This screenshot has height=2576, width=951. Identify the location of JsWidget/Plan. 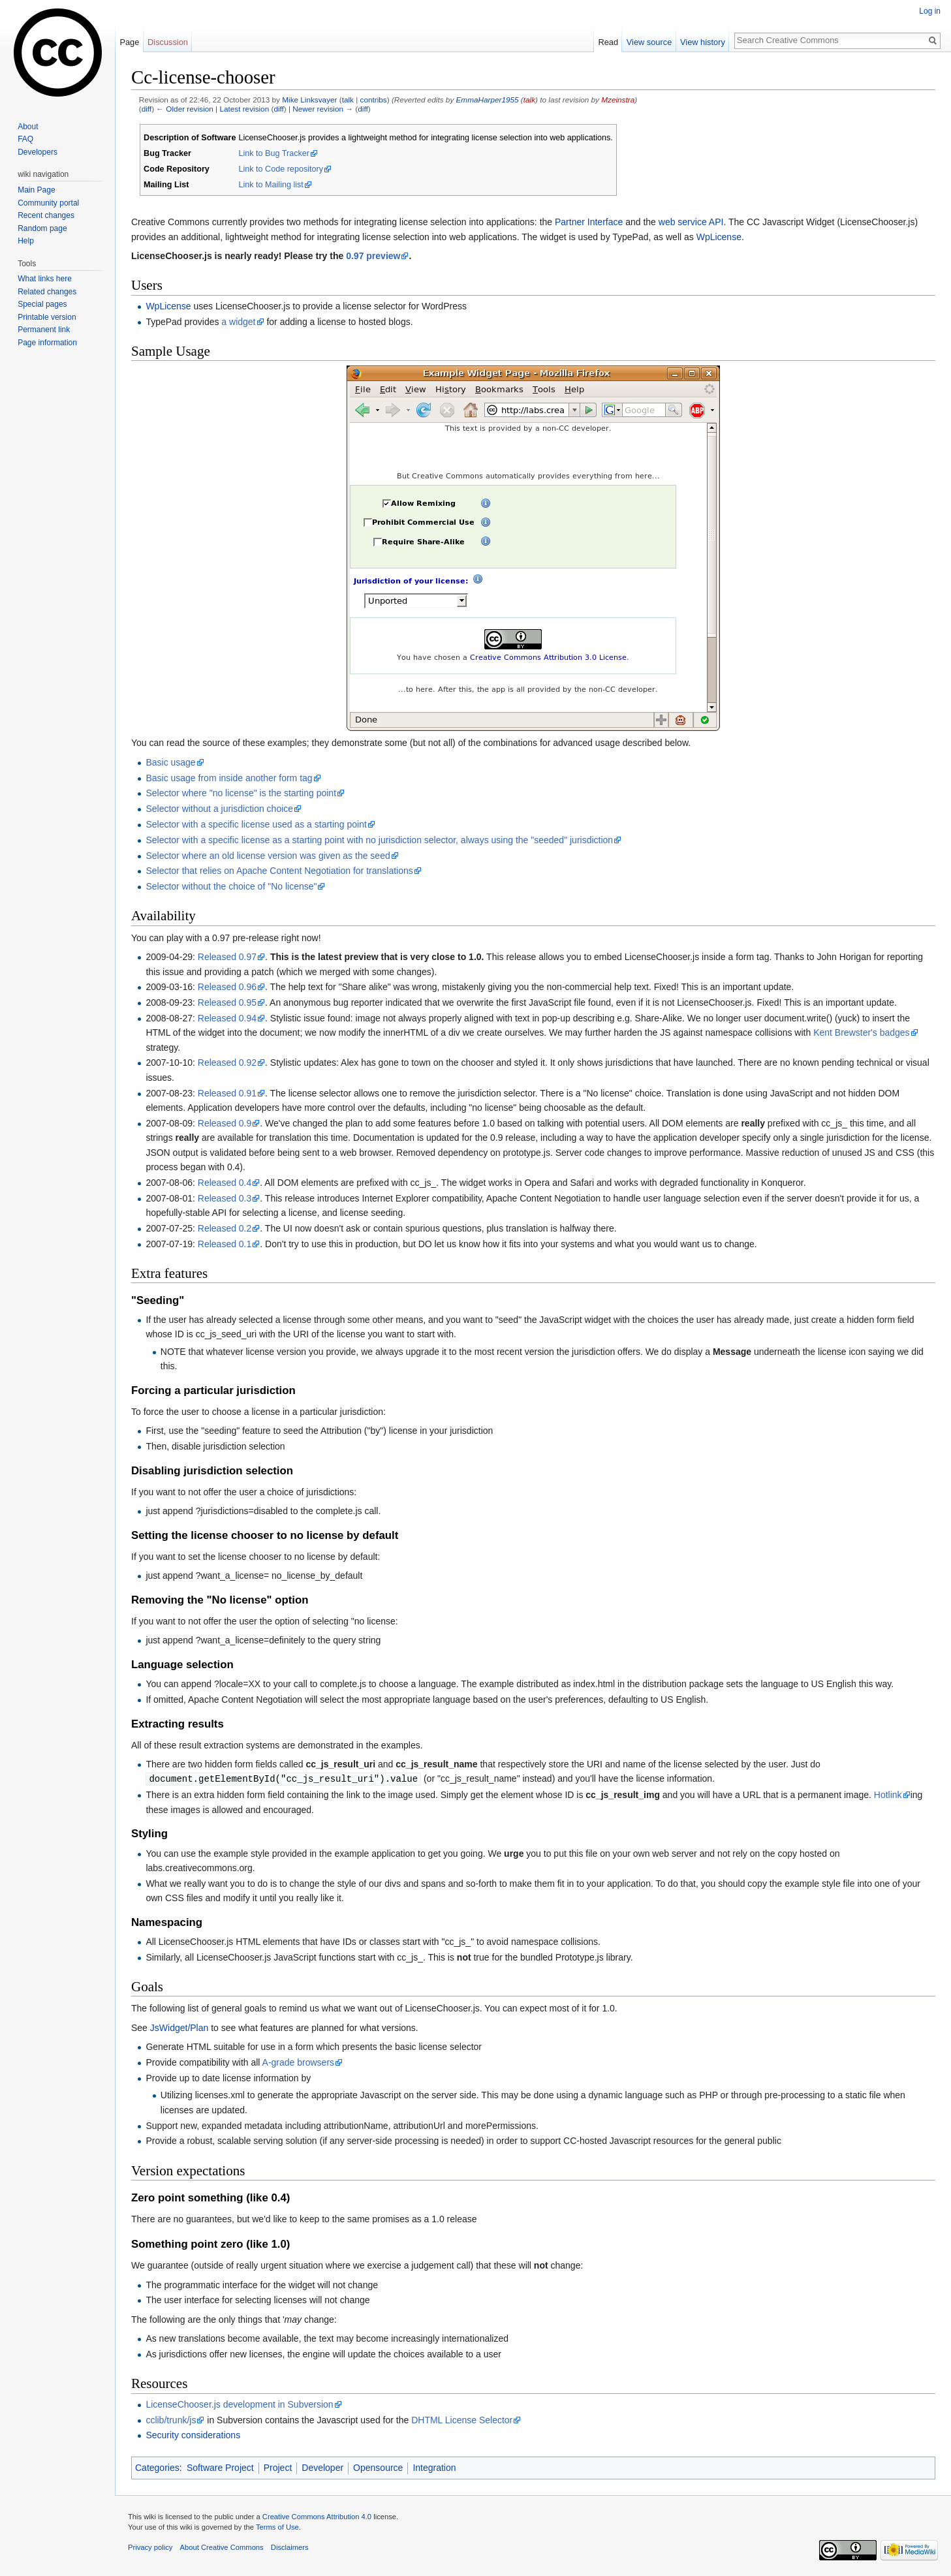
(179, 2027).